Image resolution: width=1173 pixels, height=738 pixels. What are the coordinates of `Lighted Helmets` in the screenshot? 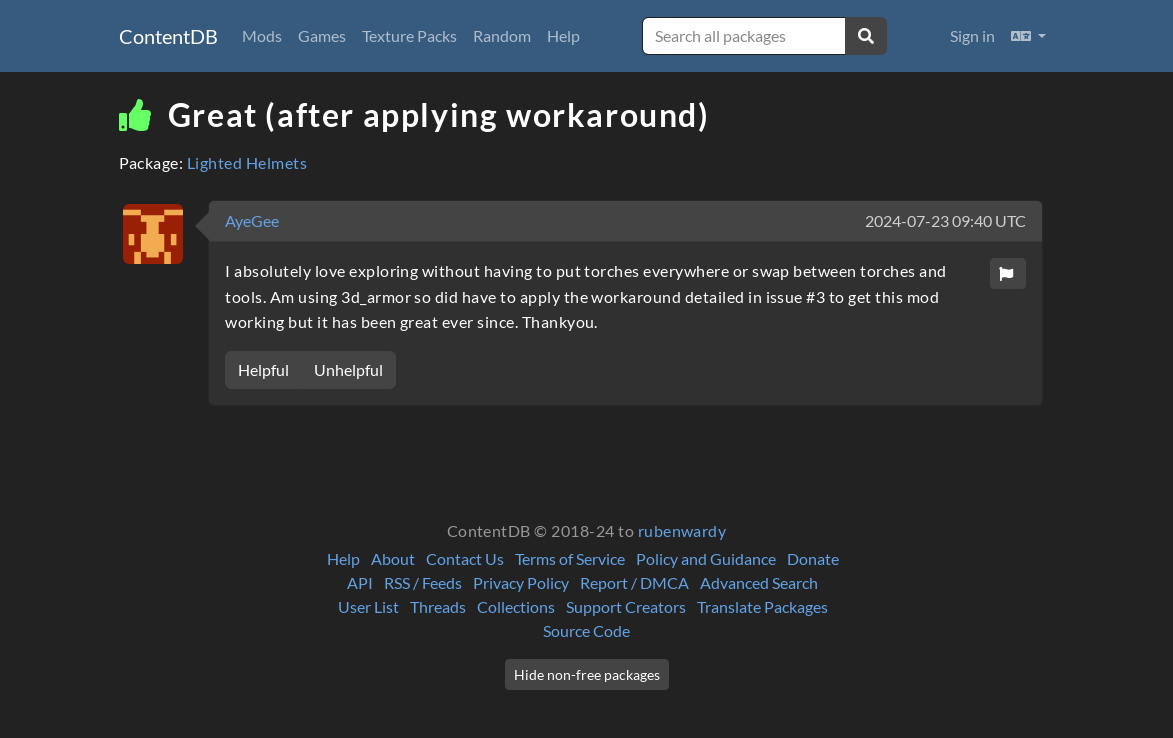 It's located at (247, 162).